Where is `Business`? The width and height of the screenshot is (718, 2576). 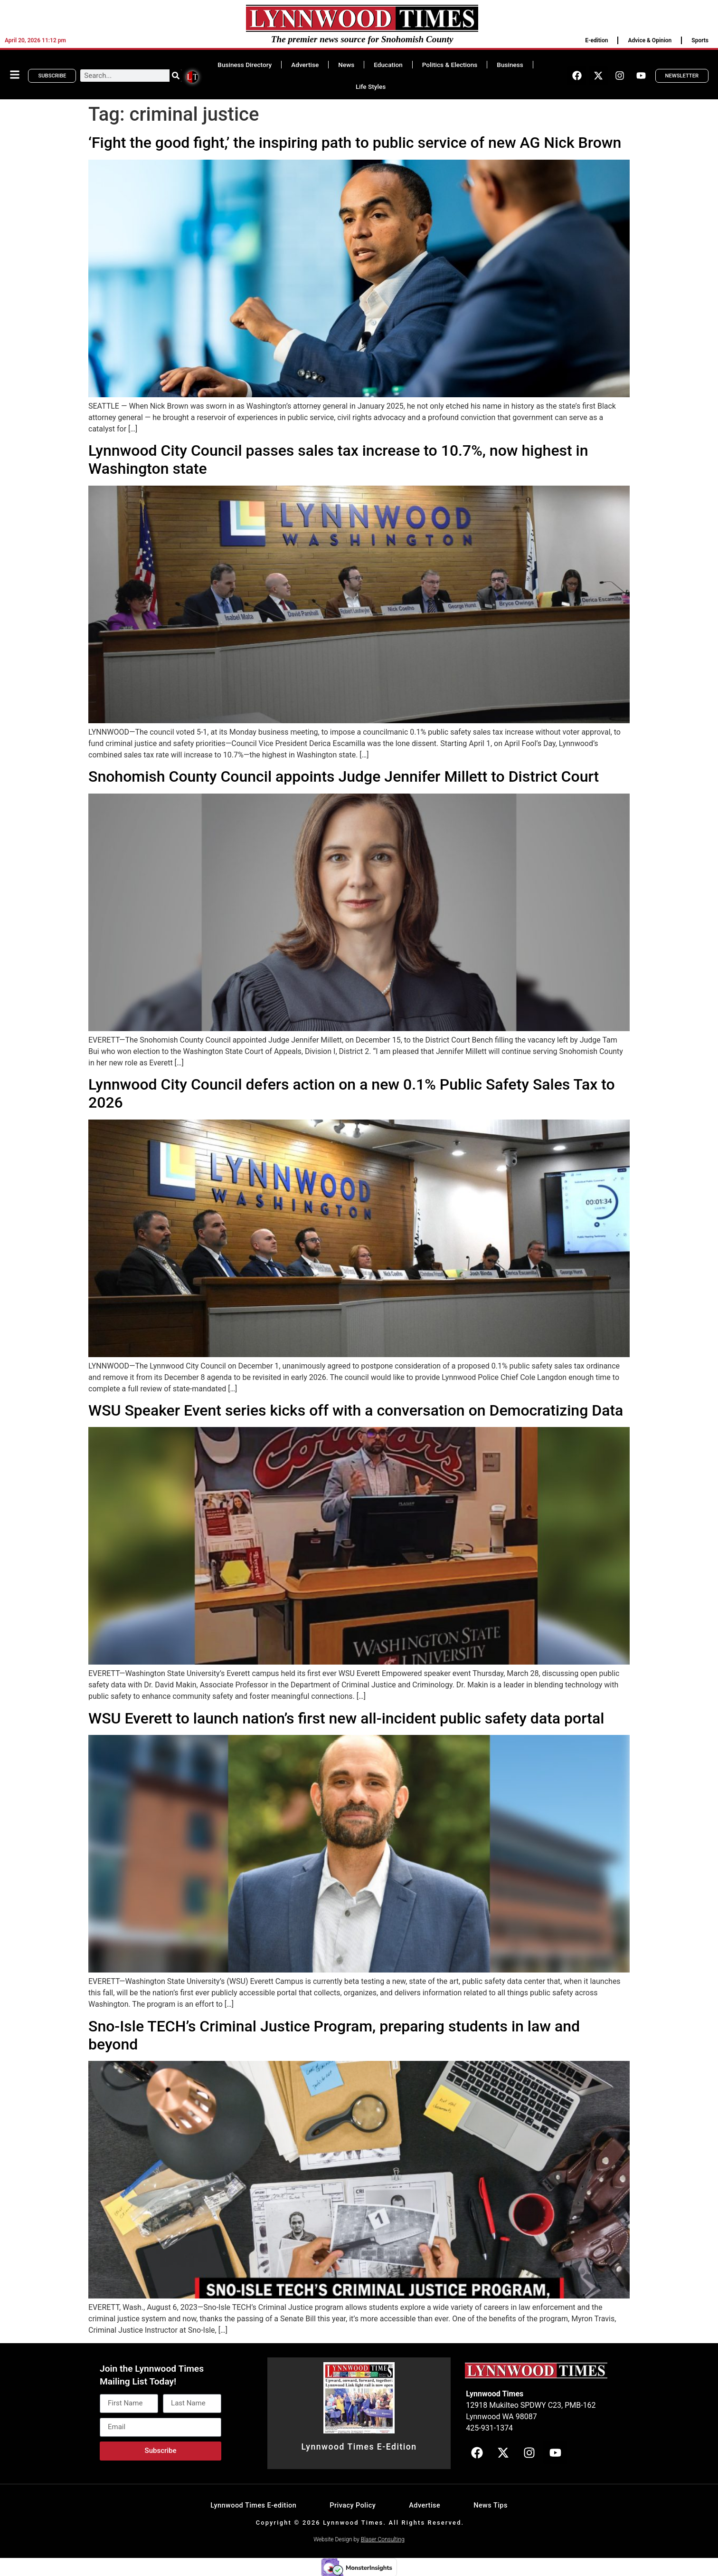
Business is located at coordinates (510, 64).